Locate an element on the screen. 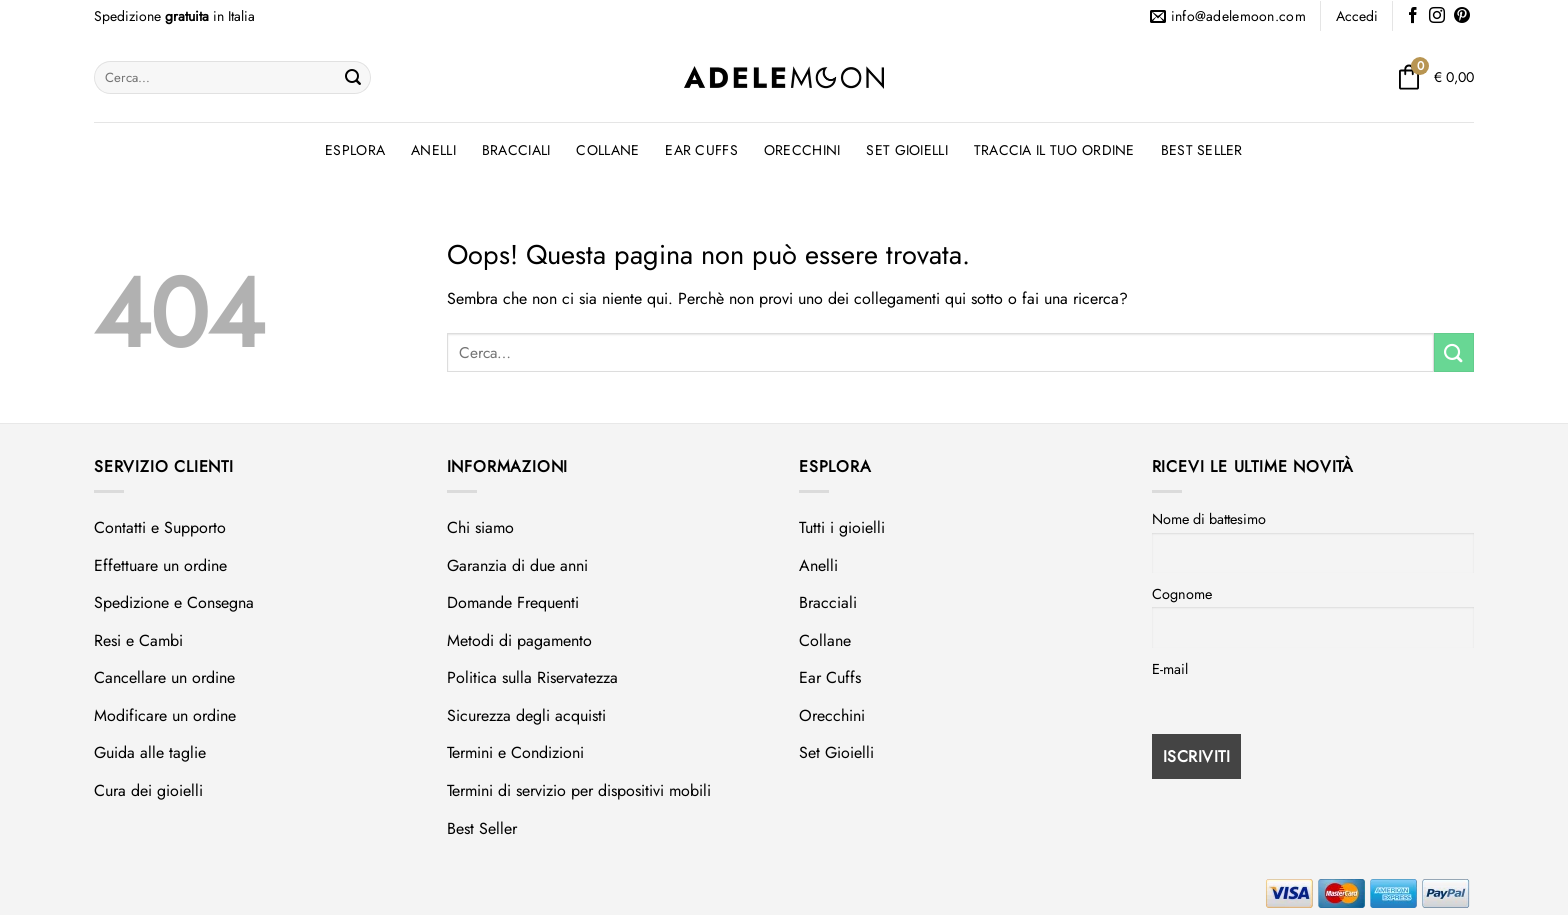 The width and height of the screenshot is (1568, 915). Traccia il tuo ordine is located at coordinates (1054, 150).